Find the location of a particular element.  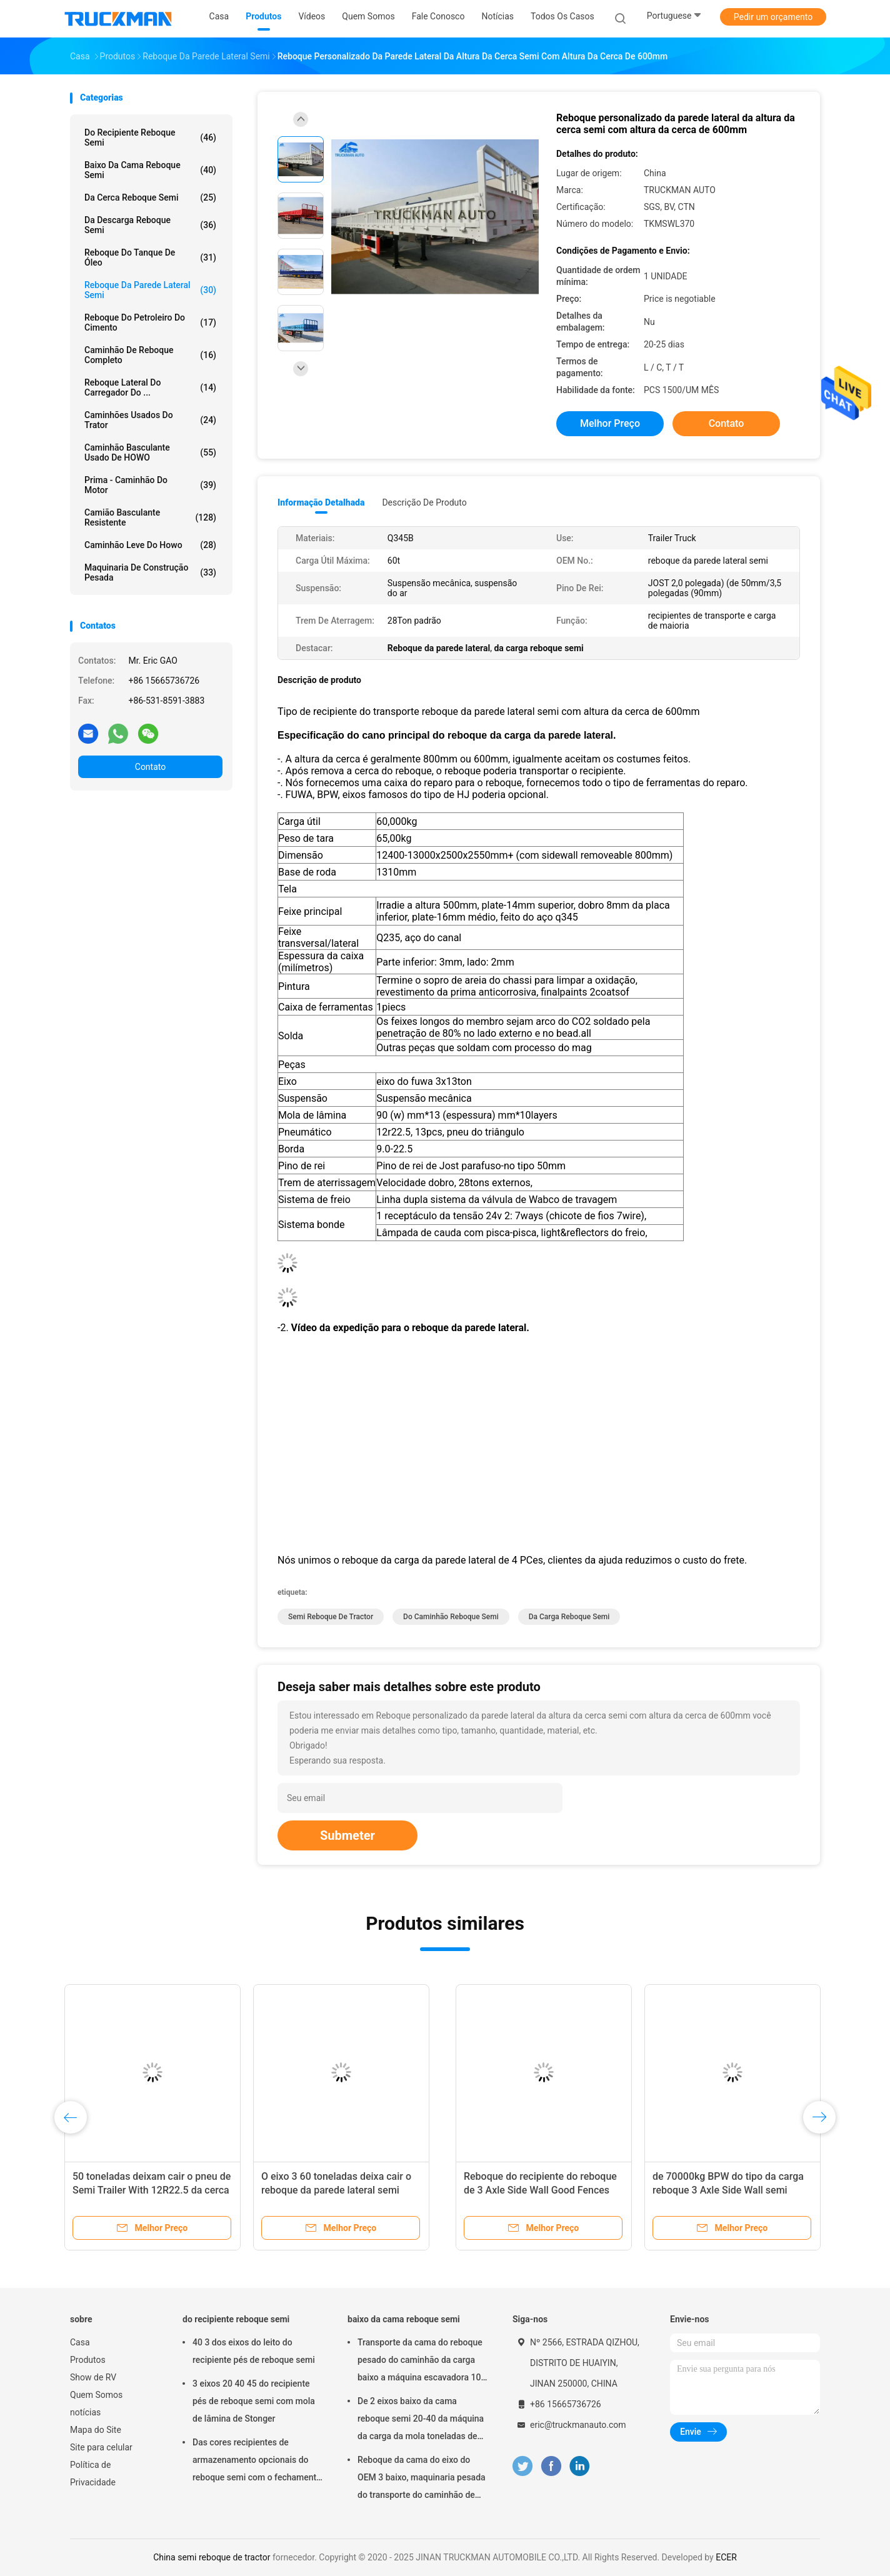

Show de RV is located at coordinates (93, 2377).